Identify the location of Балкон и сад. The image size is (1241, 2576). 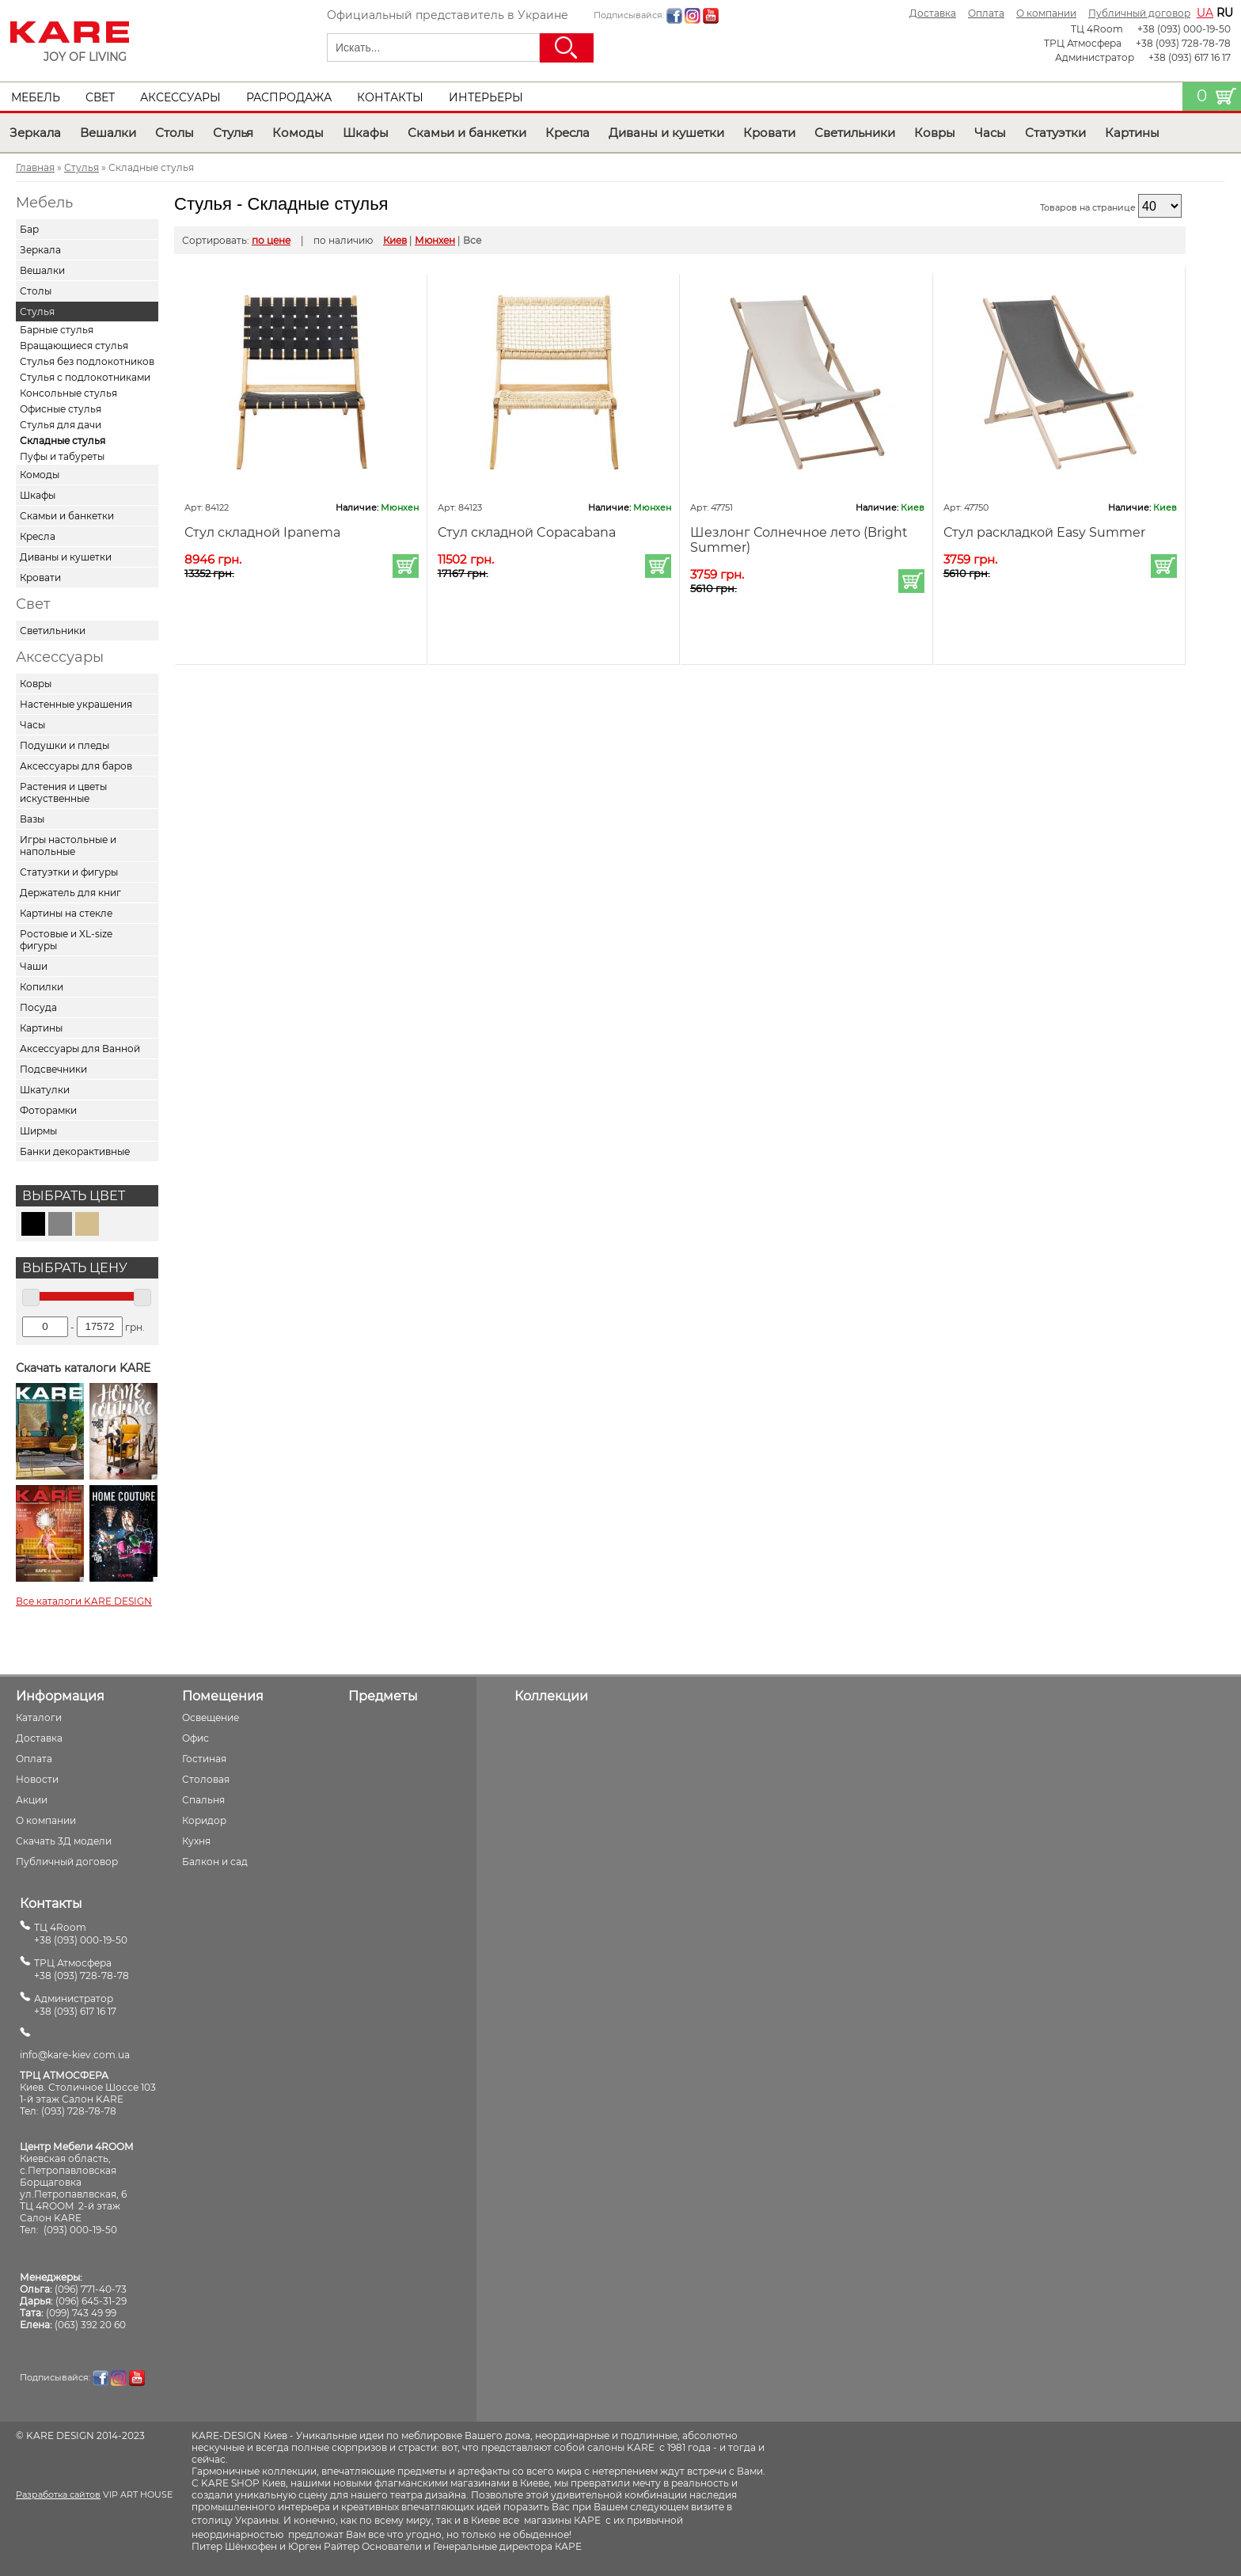
(215, 1861).